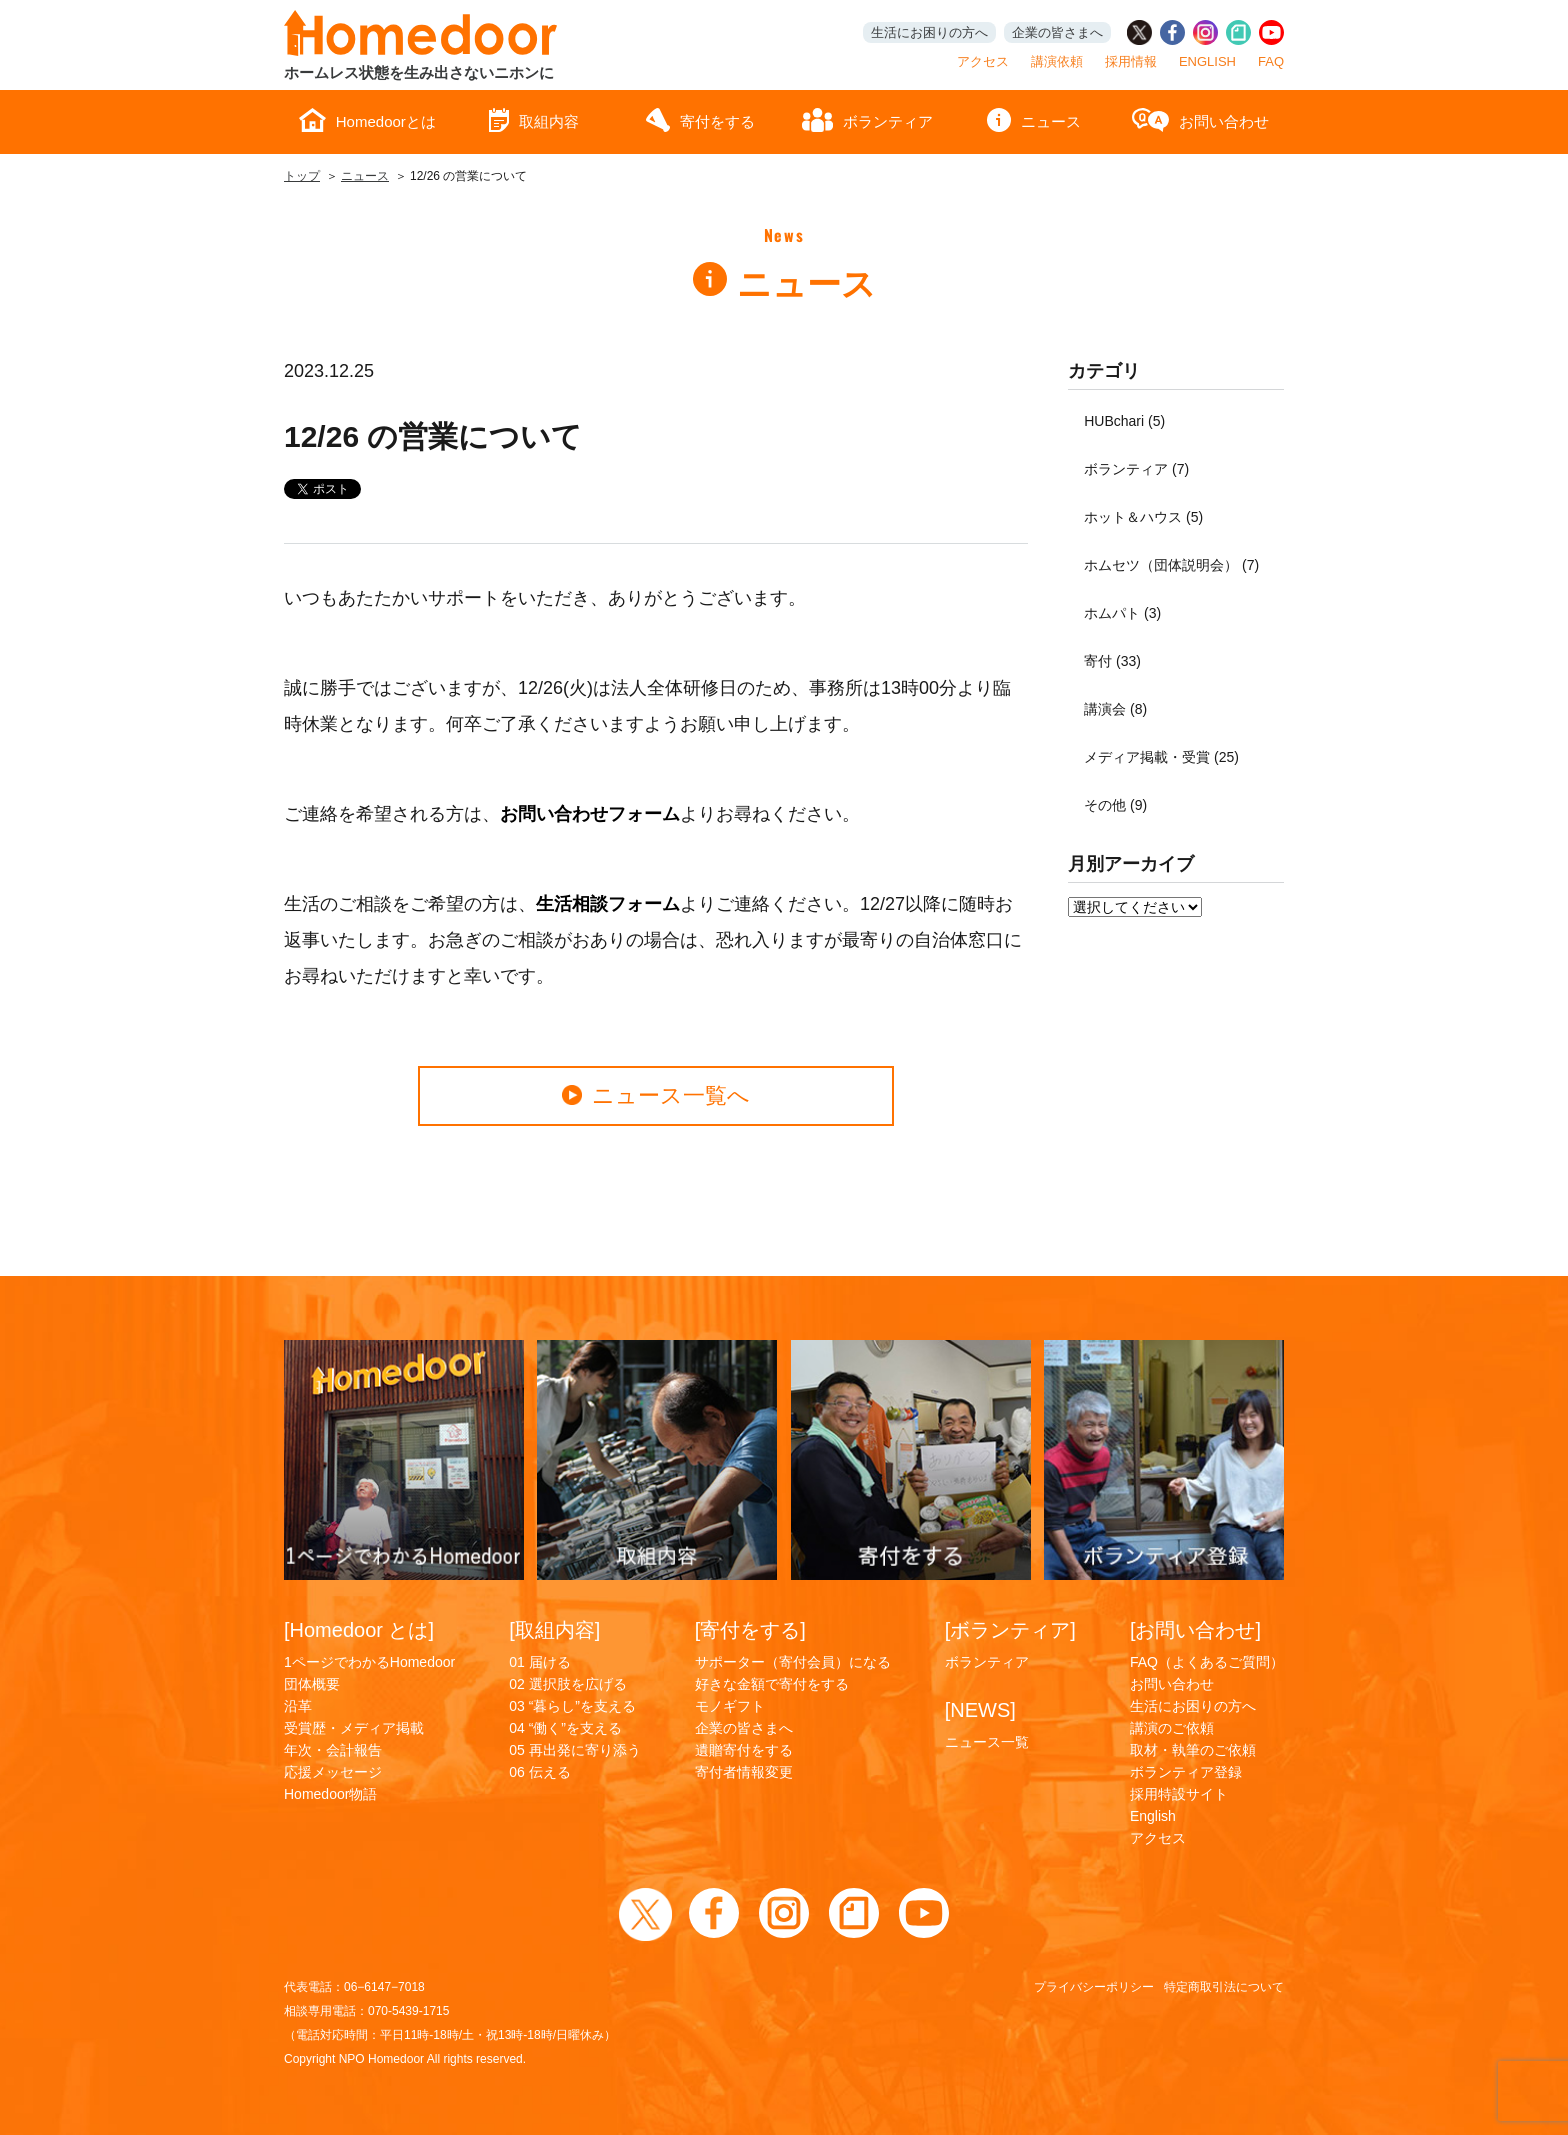  What do you see at coordinates (330, 1794) in the screenshot?
I see `Homedoor物語` at bounding box center [330, 1794].